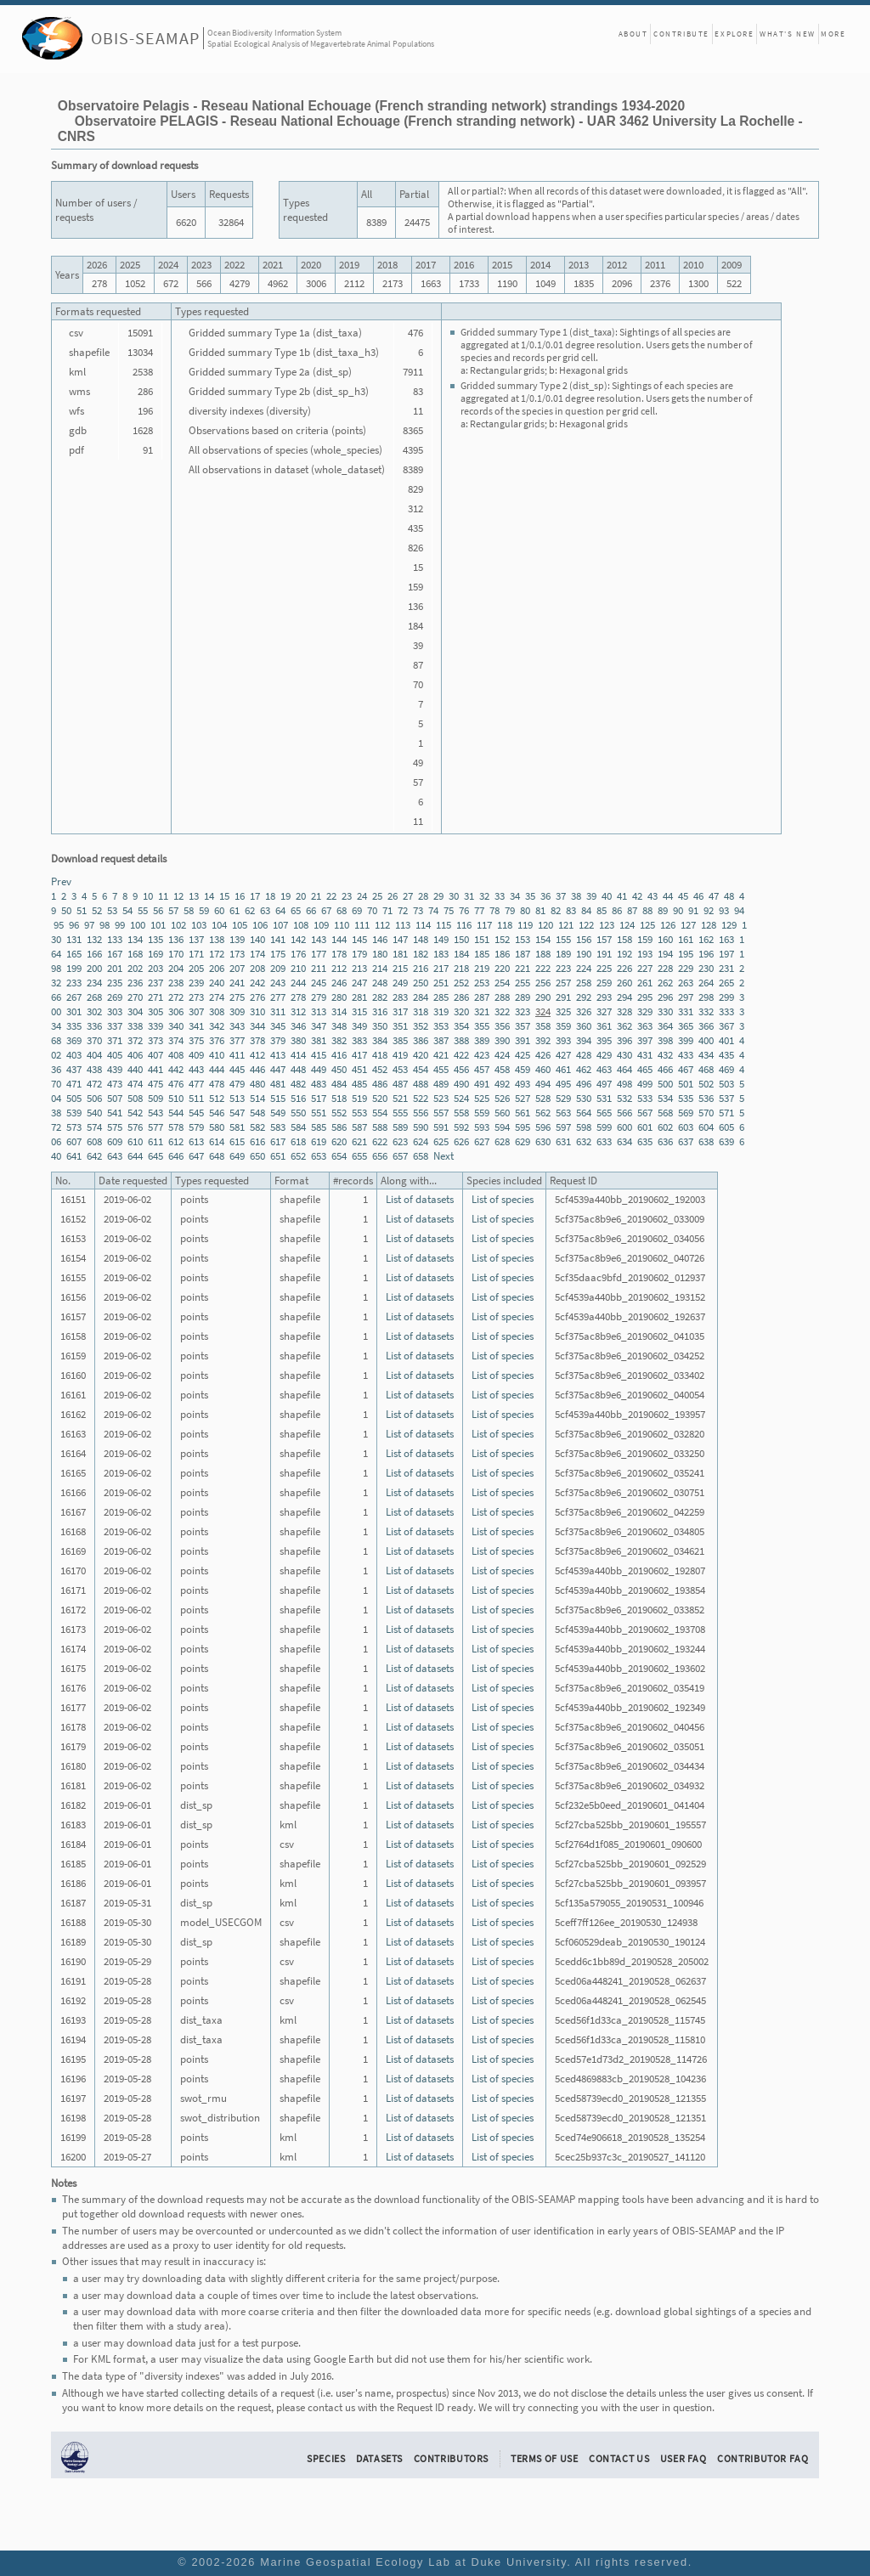 The height and width of the screenshot is (2576, 870). I want to click on 135, so click(155, 939).